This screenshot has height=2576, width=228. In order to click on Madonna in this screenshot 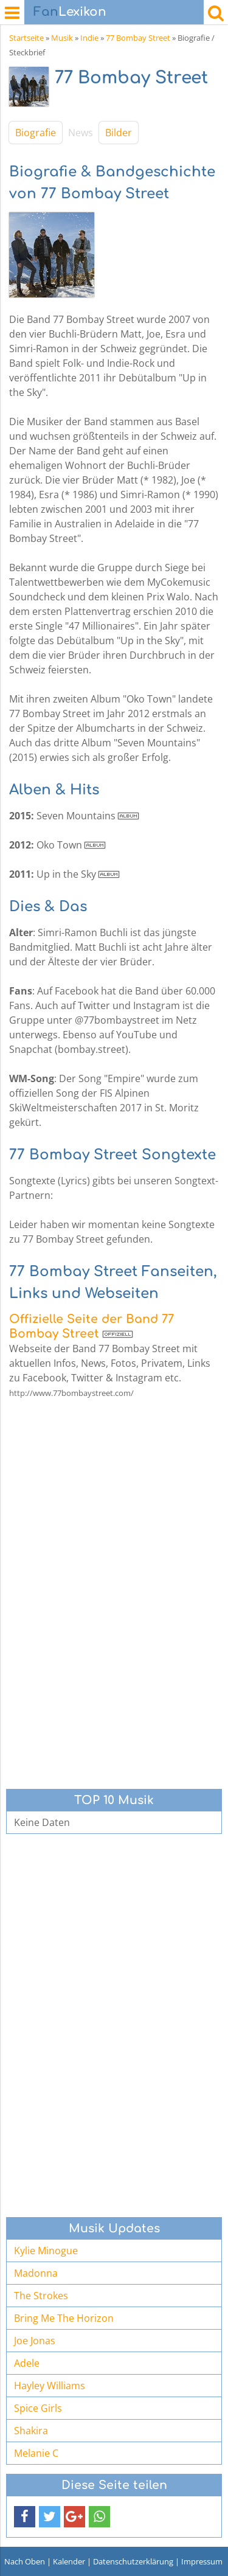, I will do `click(36, 2273)`.